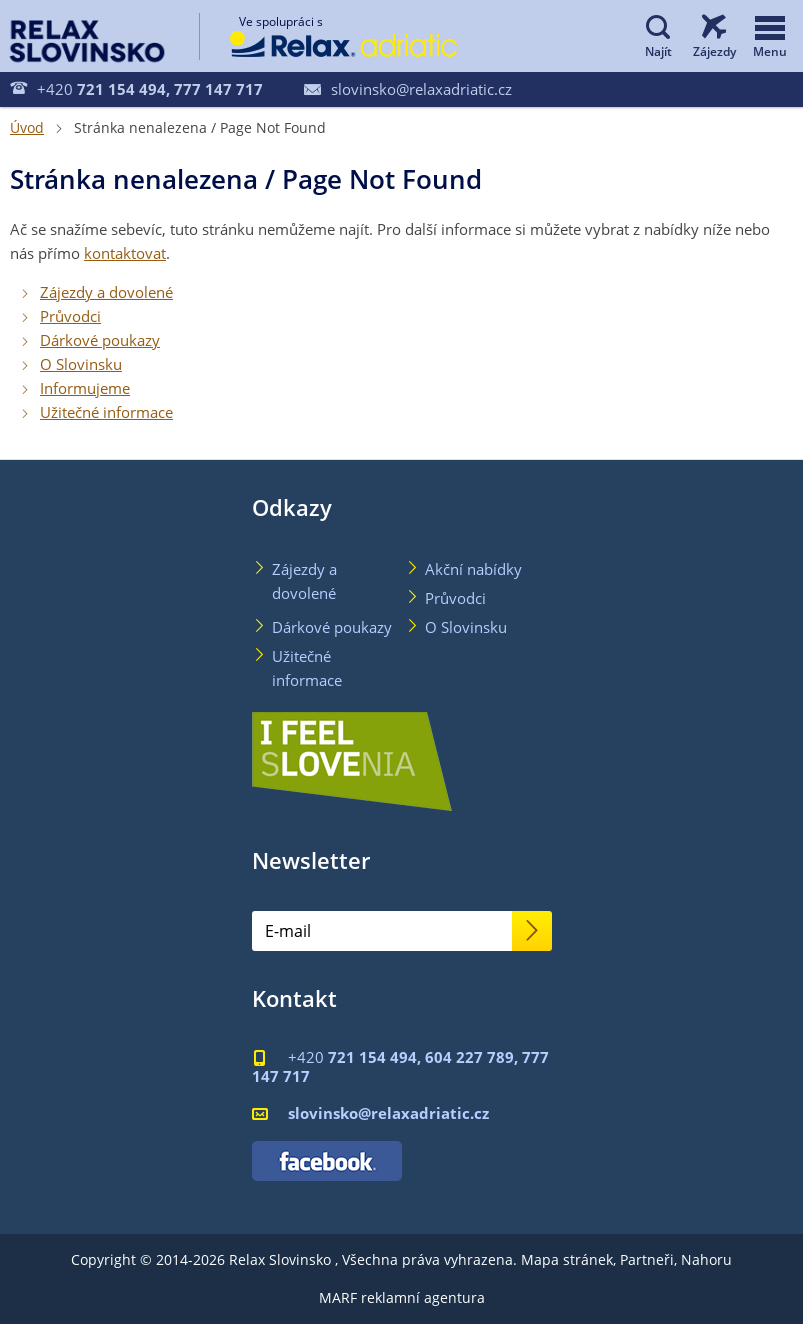  I want to click on Průvodci, so click(70, 316).